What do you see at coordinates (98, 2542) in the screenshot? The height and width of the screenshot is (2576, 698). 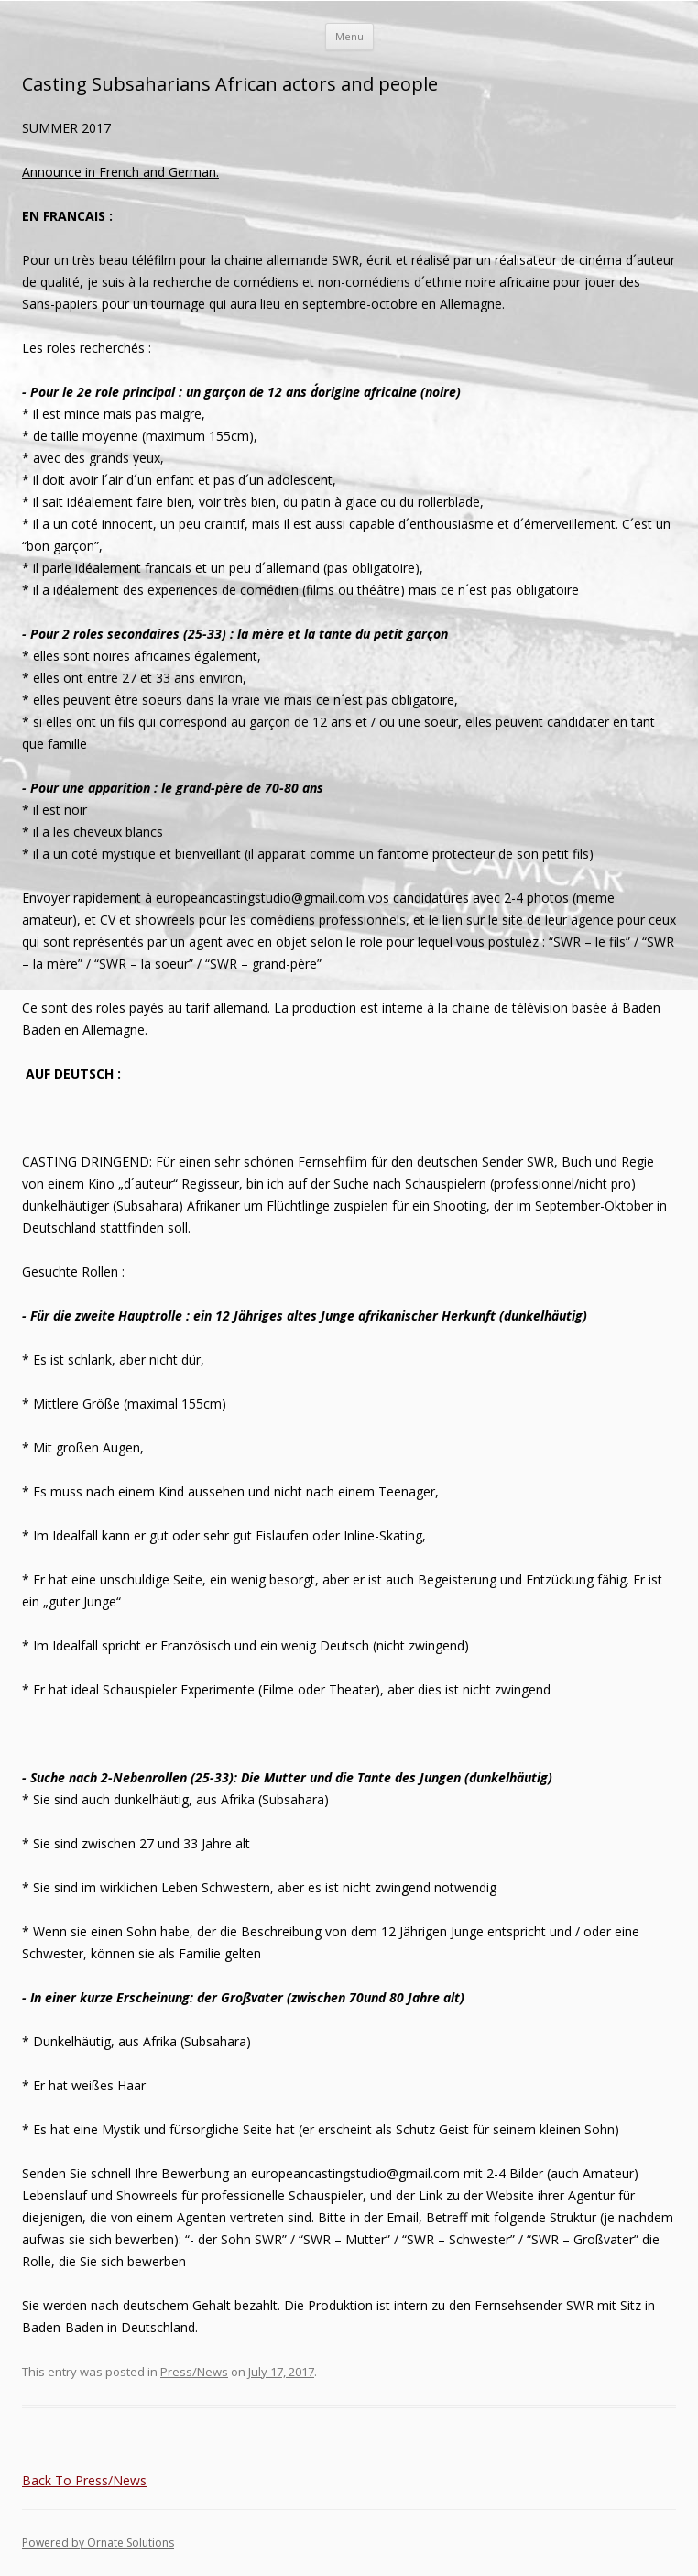 I see `Powered by Ornate Solutions` at bounding box center [98, 2542].